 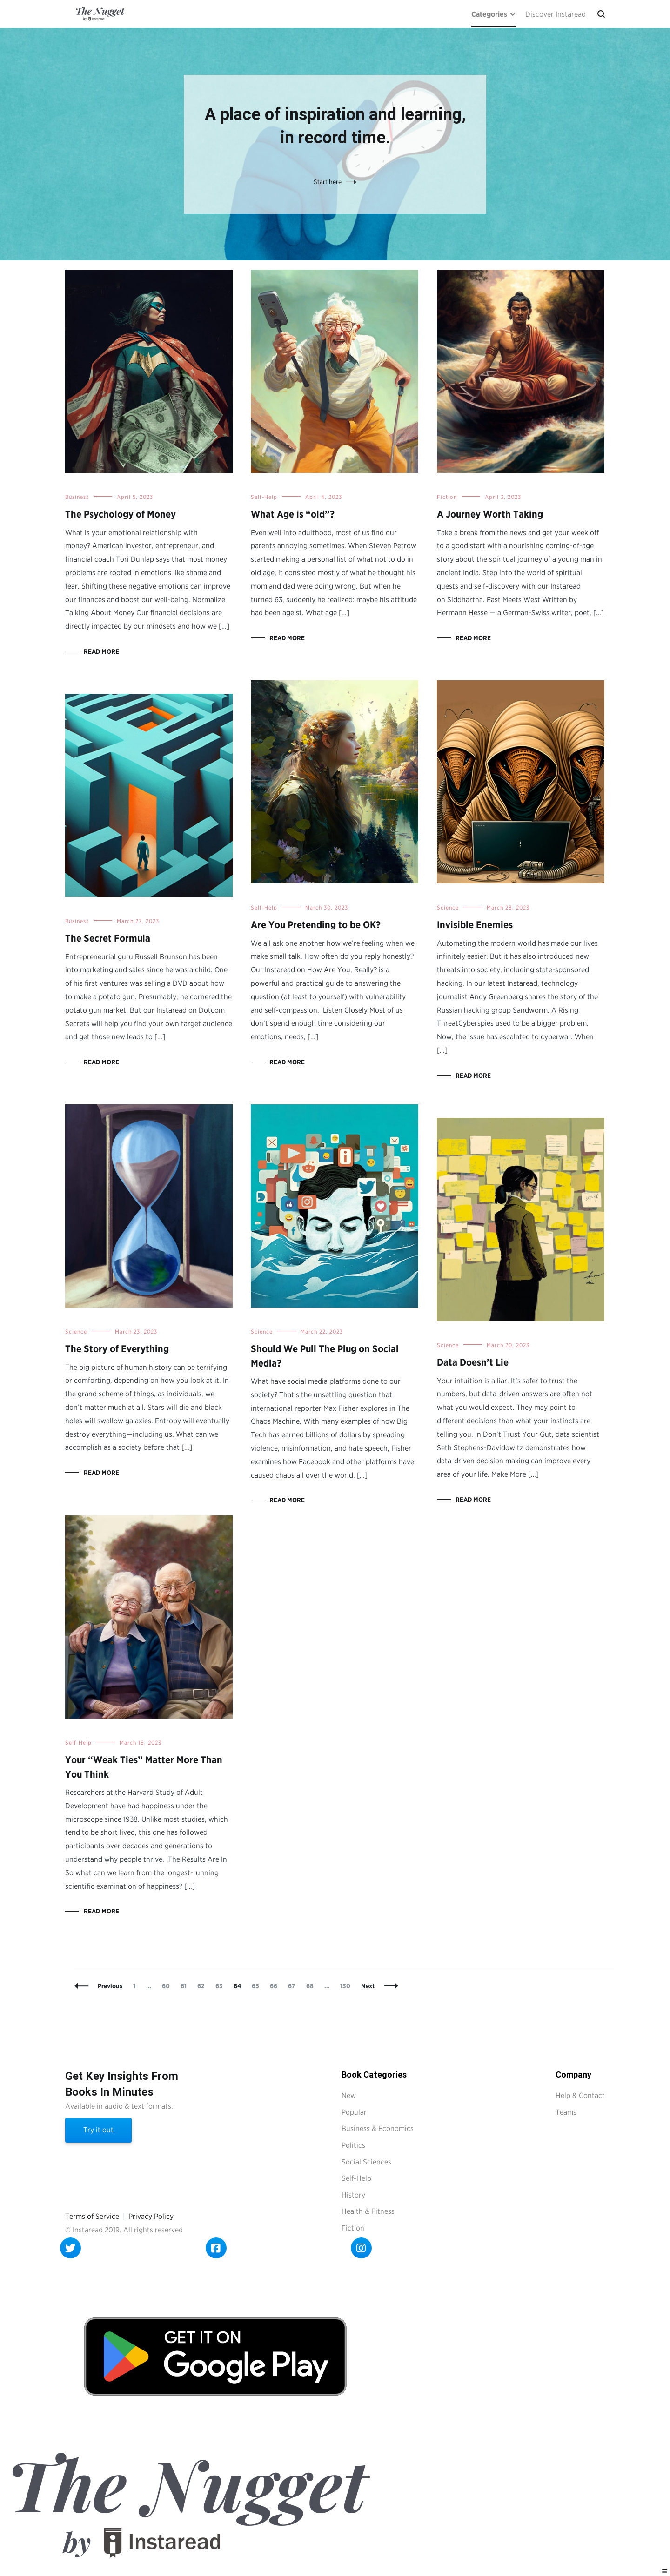 I want to click on Self-Help, so click(x=264, y=496).